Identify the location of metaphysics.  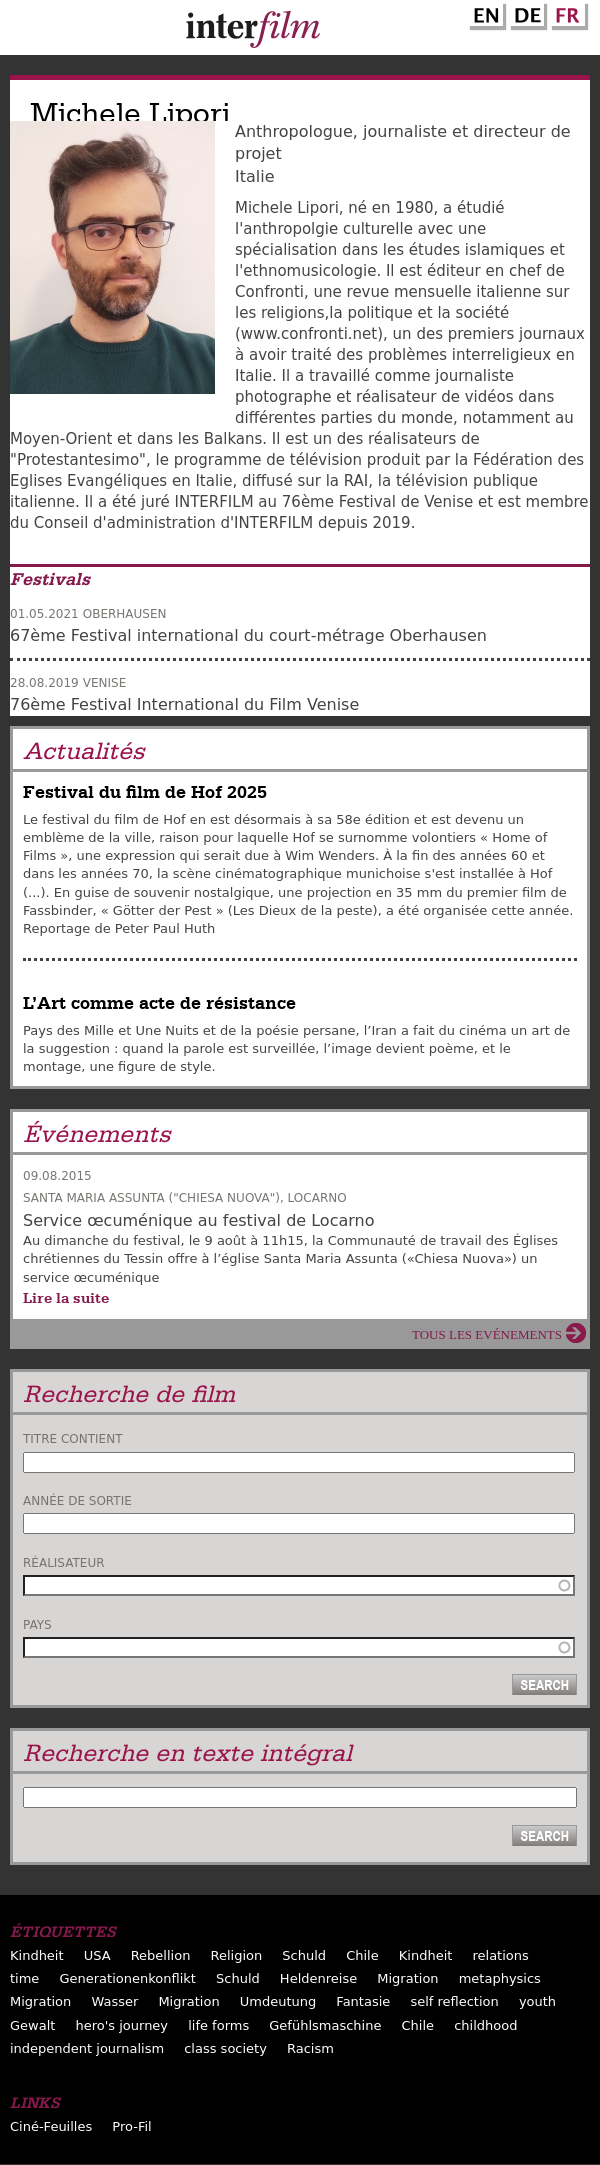
(500, 1978).